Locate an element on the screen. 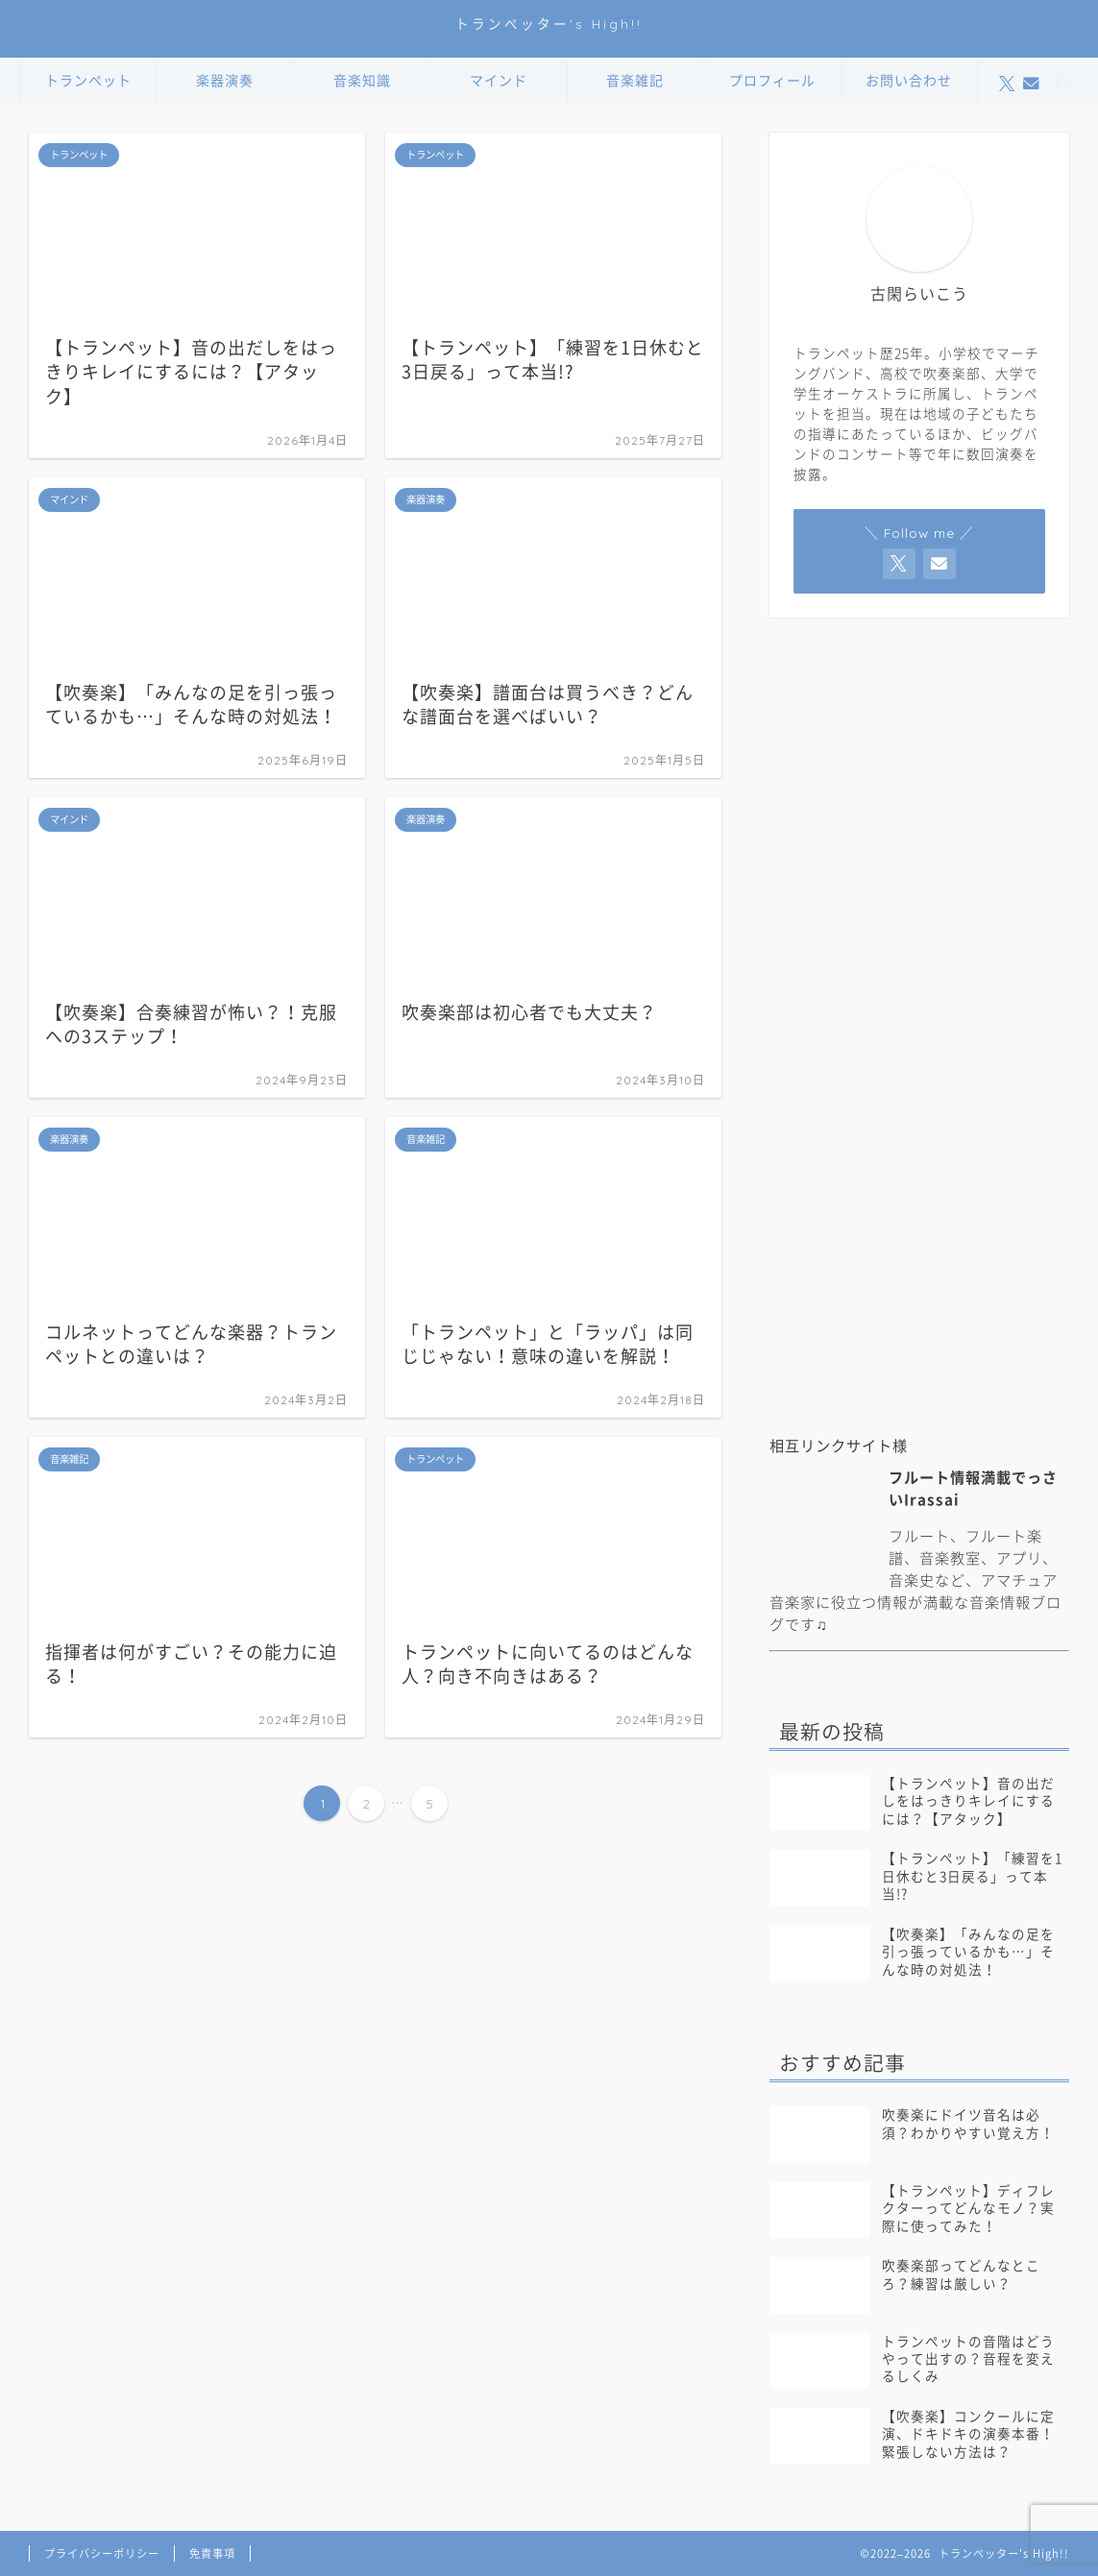 The height and width of the screenshot is (2576, 1098). 免責事項 is located at coordinates (212, 2553).